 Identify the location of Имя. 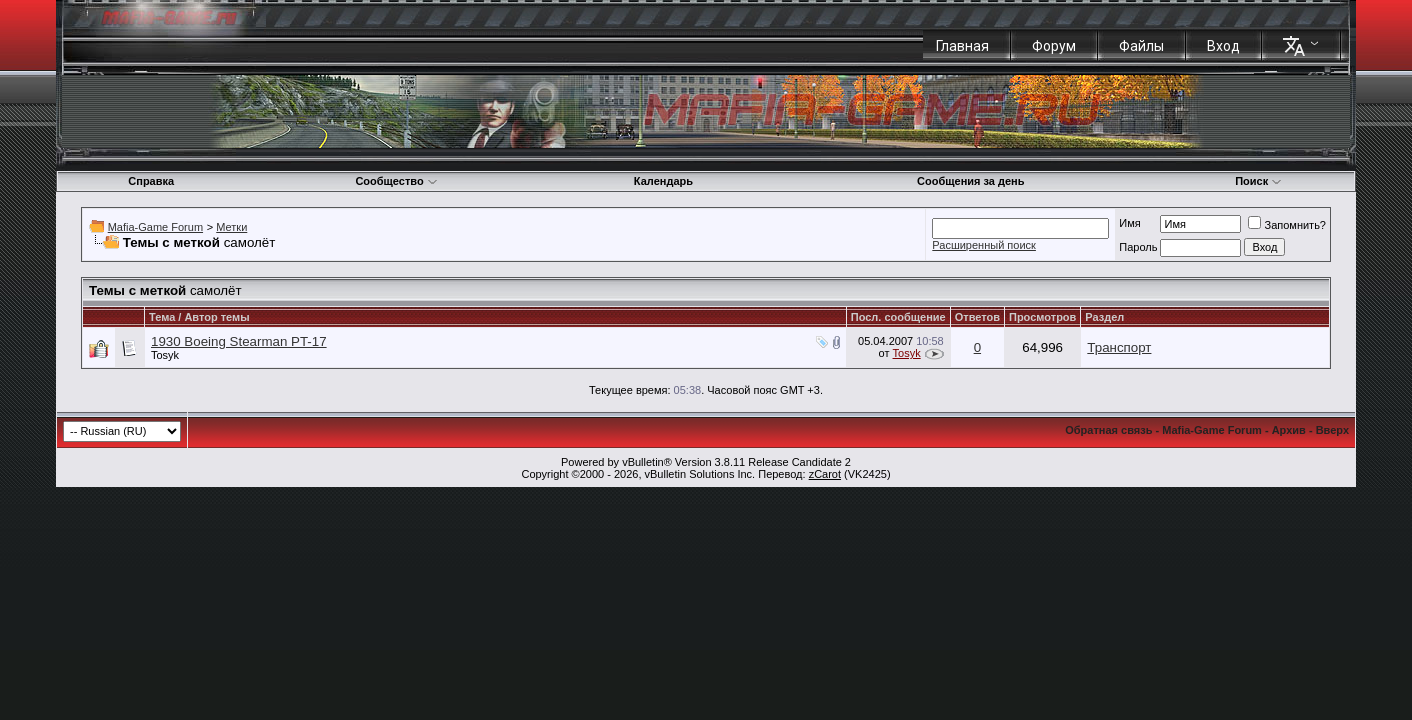
(1129, 223).